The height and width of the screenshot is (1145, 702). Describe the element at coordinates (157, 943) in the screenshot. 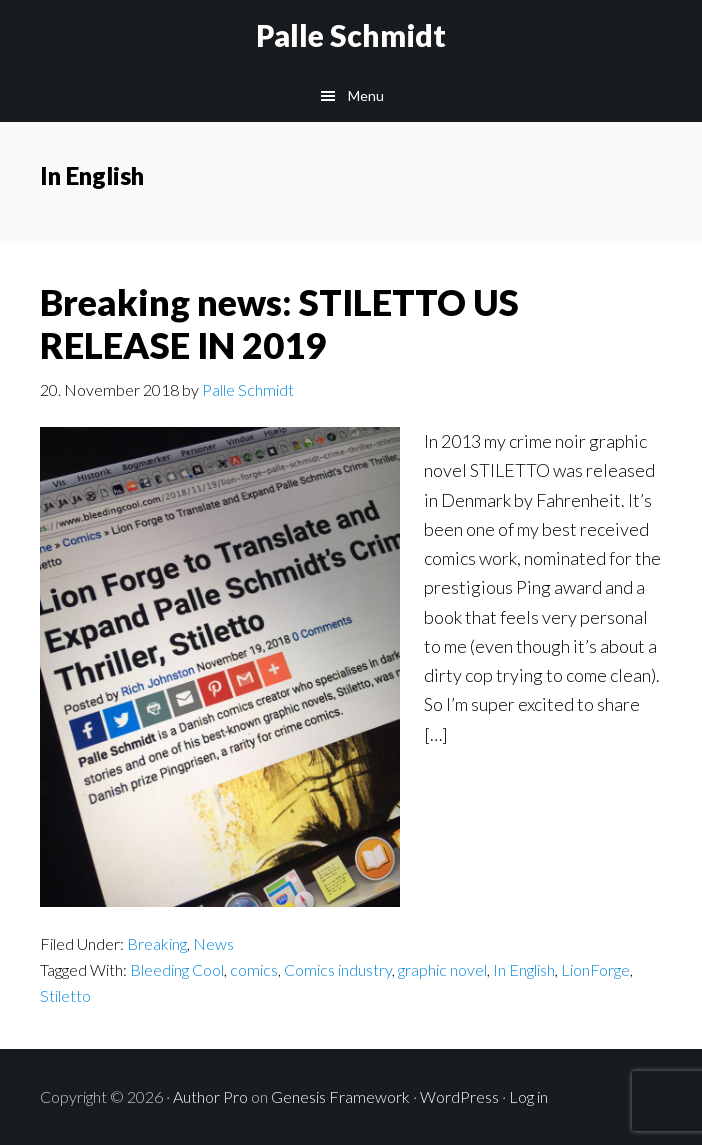

I see `Breaking` at that location.